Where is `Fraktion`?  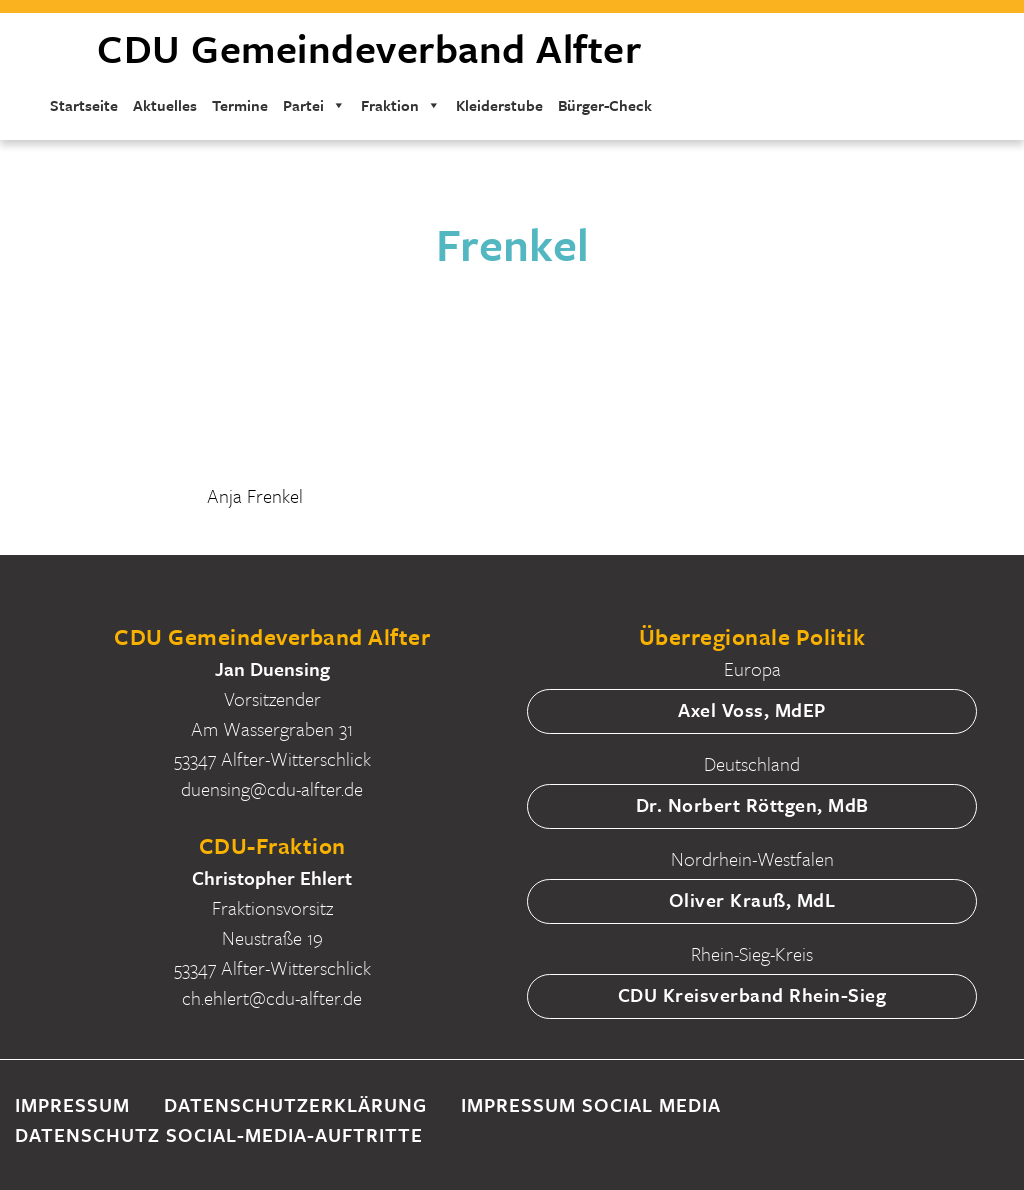 Fraktion is located at coordinates (401, 105).